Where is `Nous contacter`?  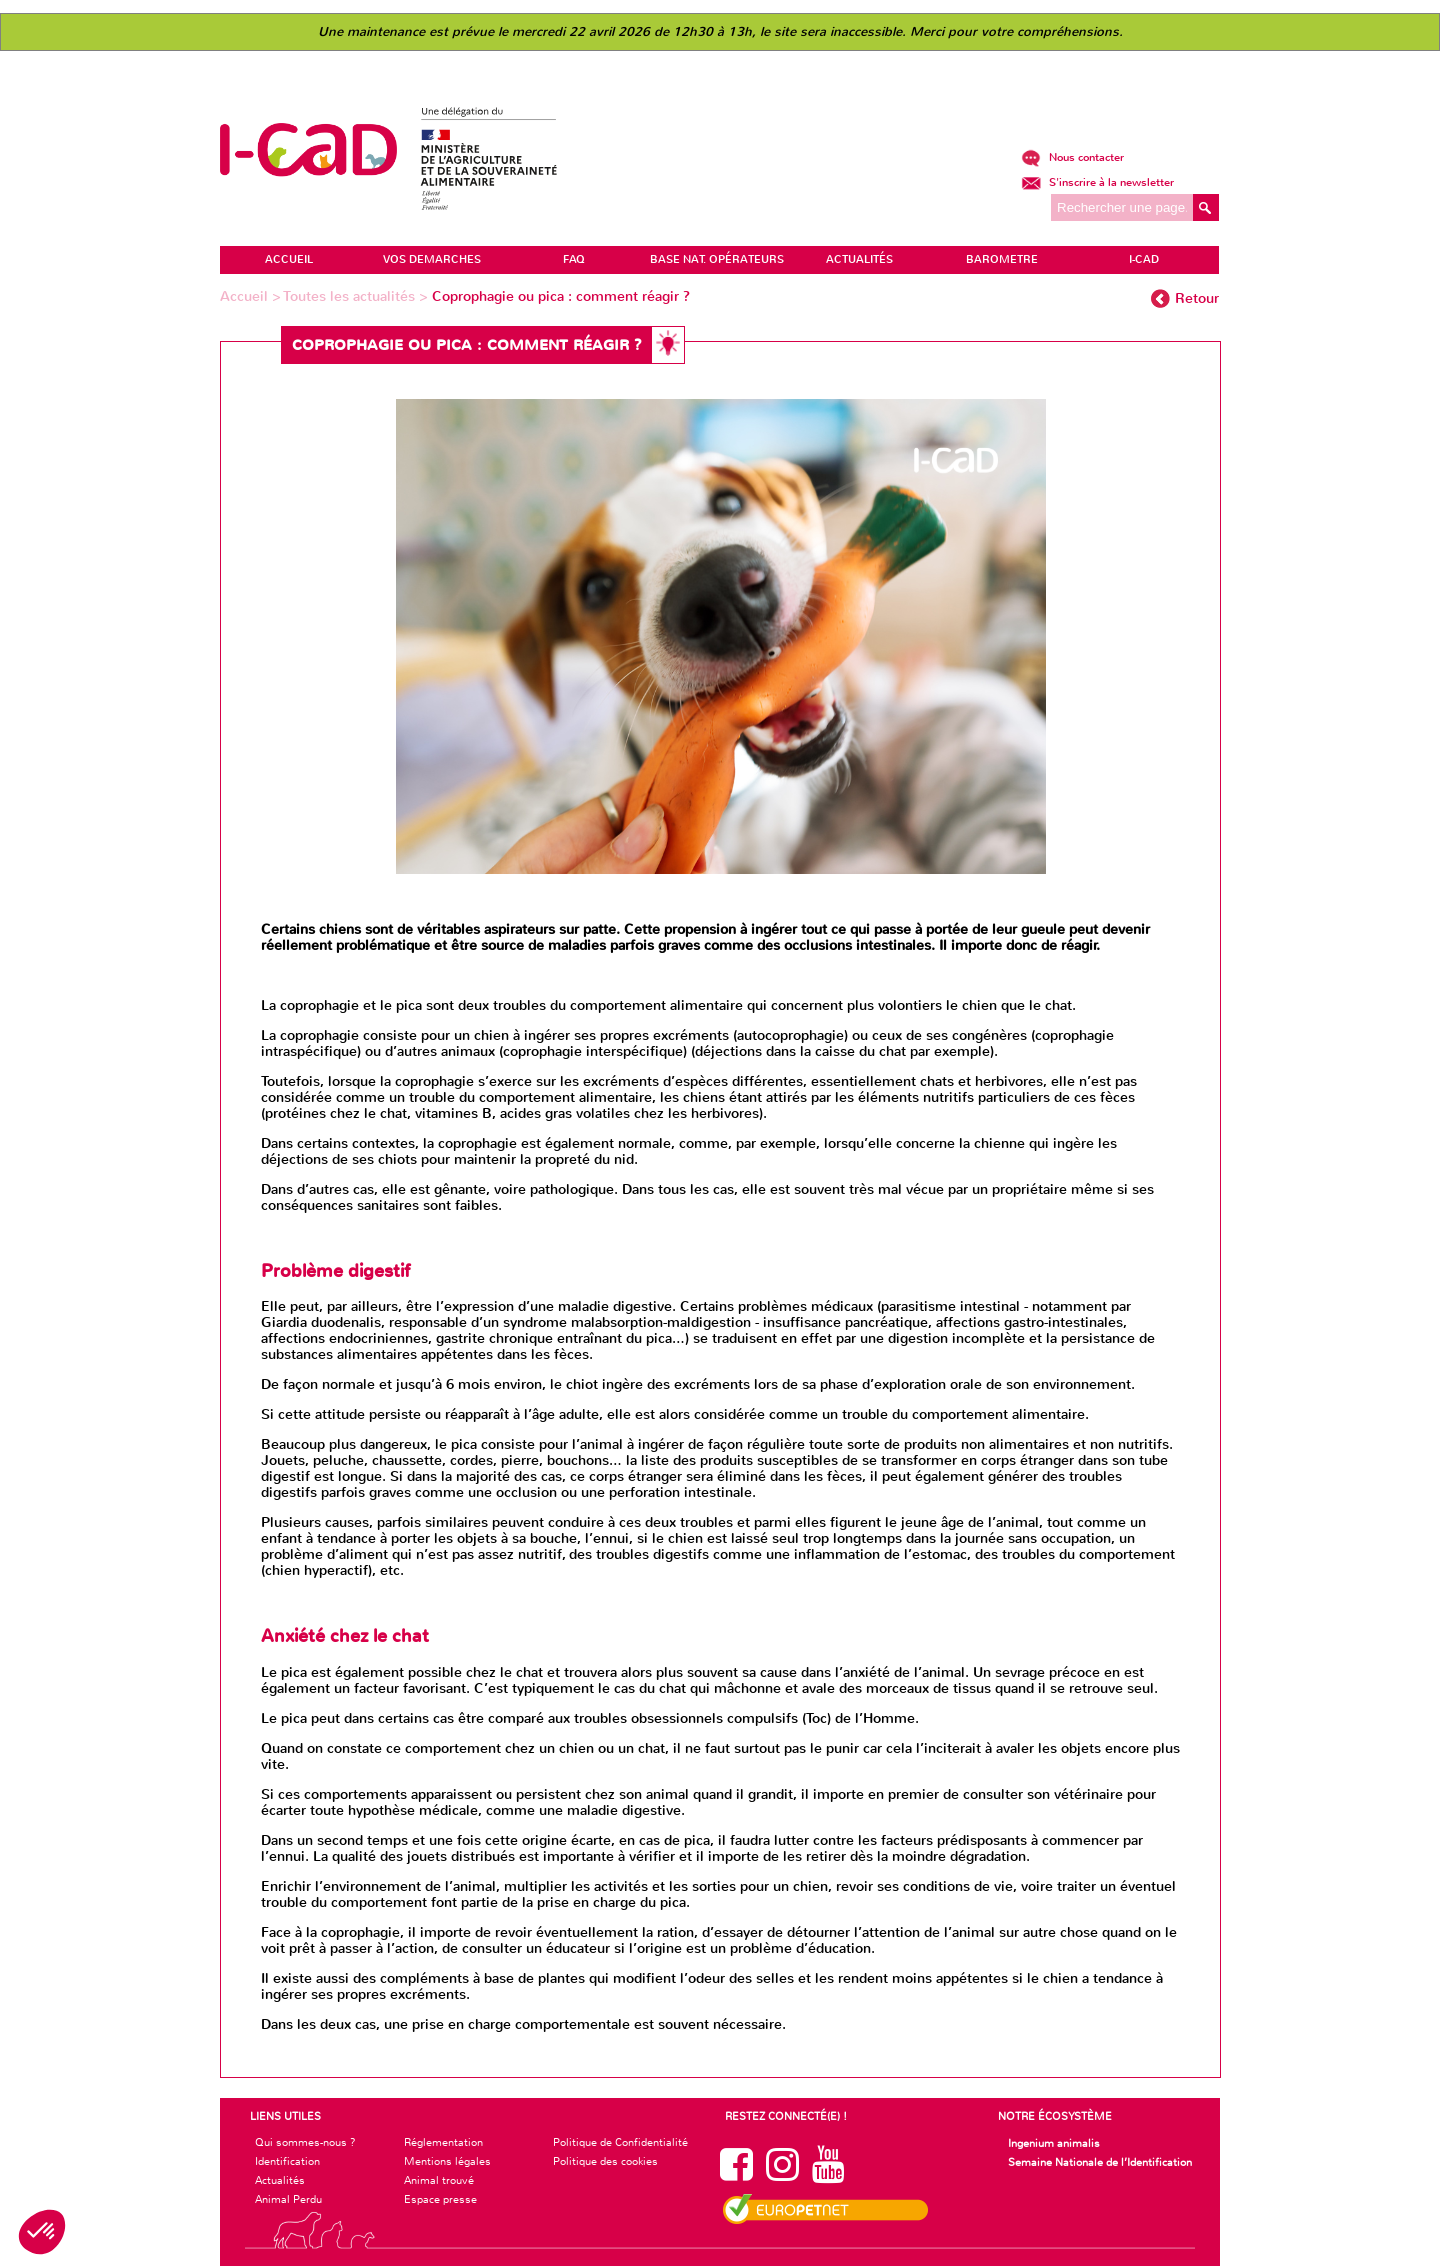 Nous contacter is located at coordinates (1072, 157).